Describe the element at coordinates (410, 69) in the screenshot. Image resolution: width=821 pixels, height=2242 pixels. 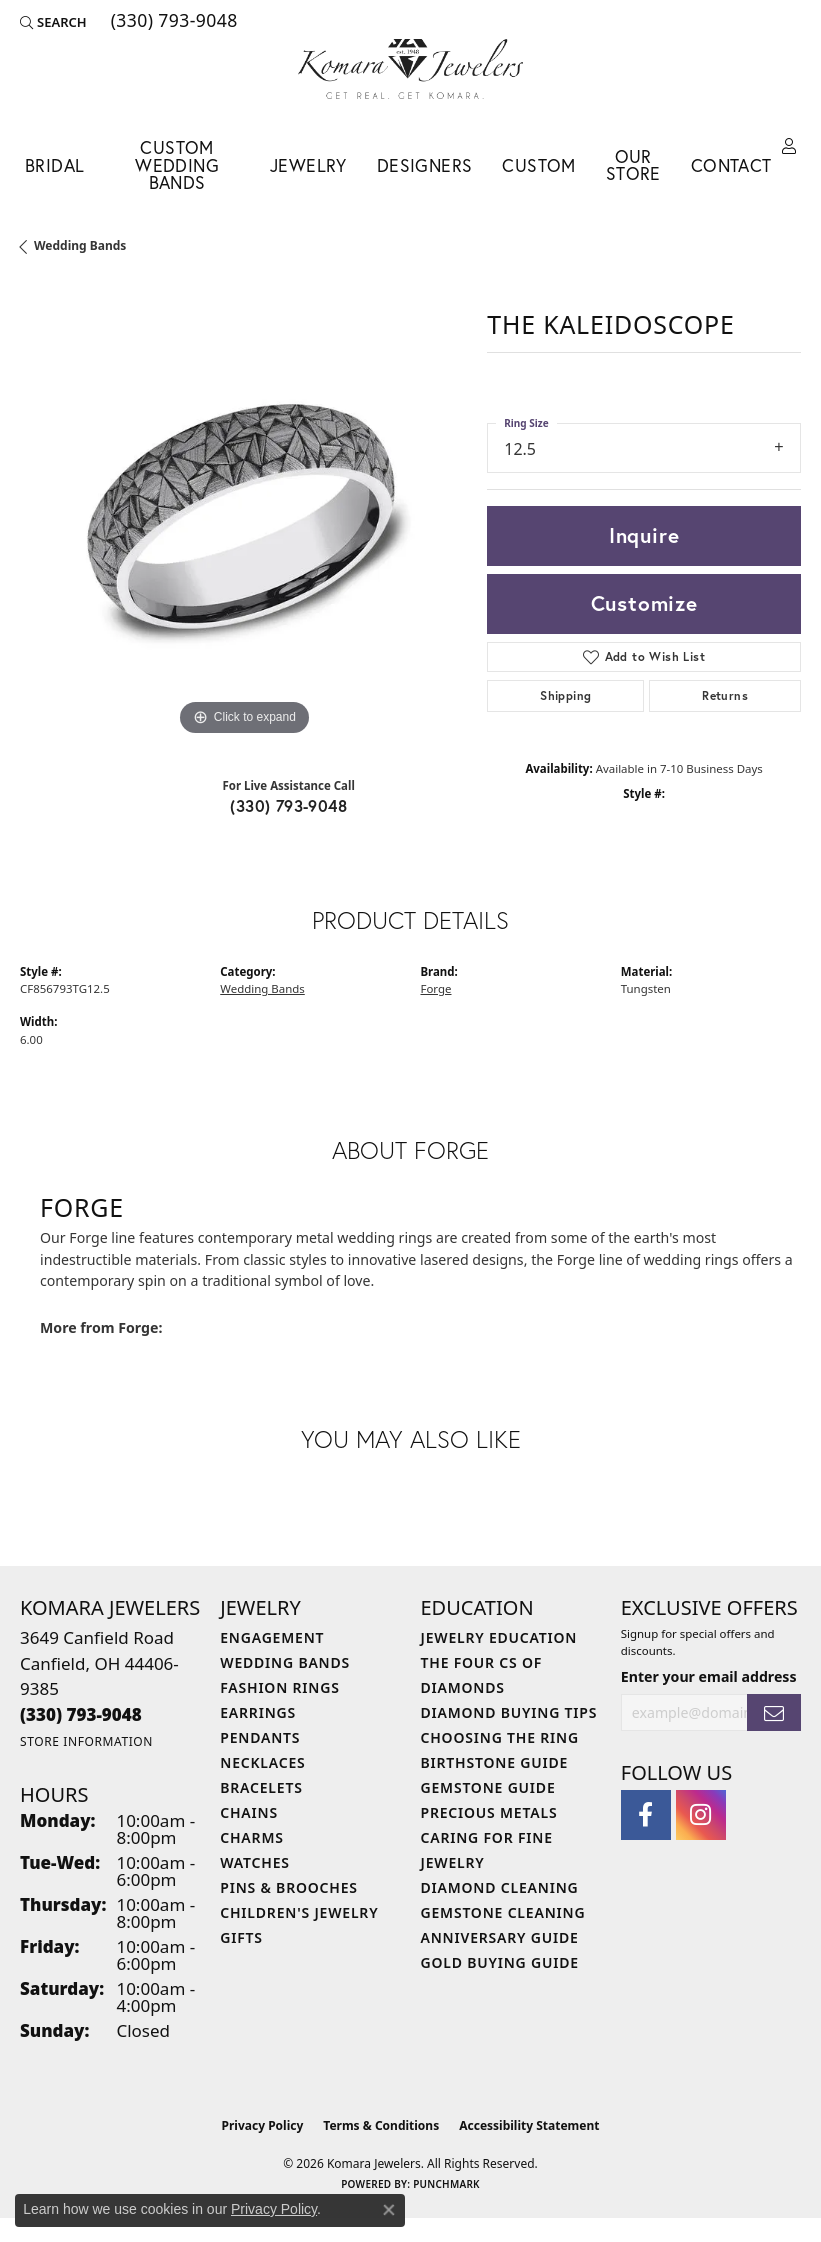
I see `[Komara Jewelers logo - Go to homepage]` at that location.